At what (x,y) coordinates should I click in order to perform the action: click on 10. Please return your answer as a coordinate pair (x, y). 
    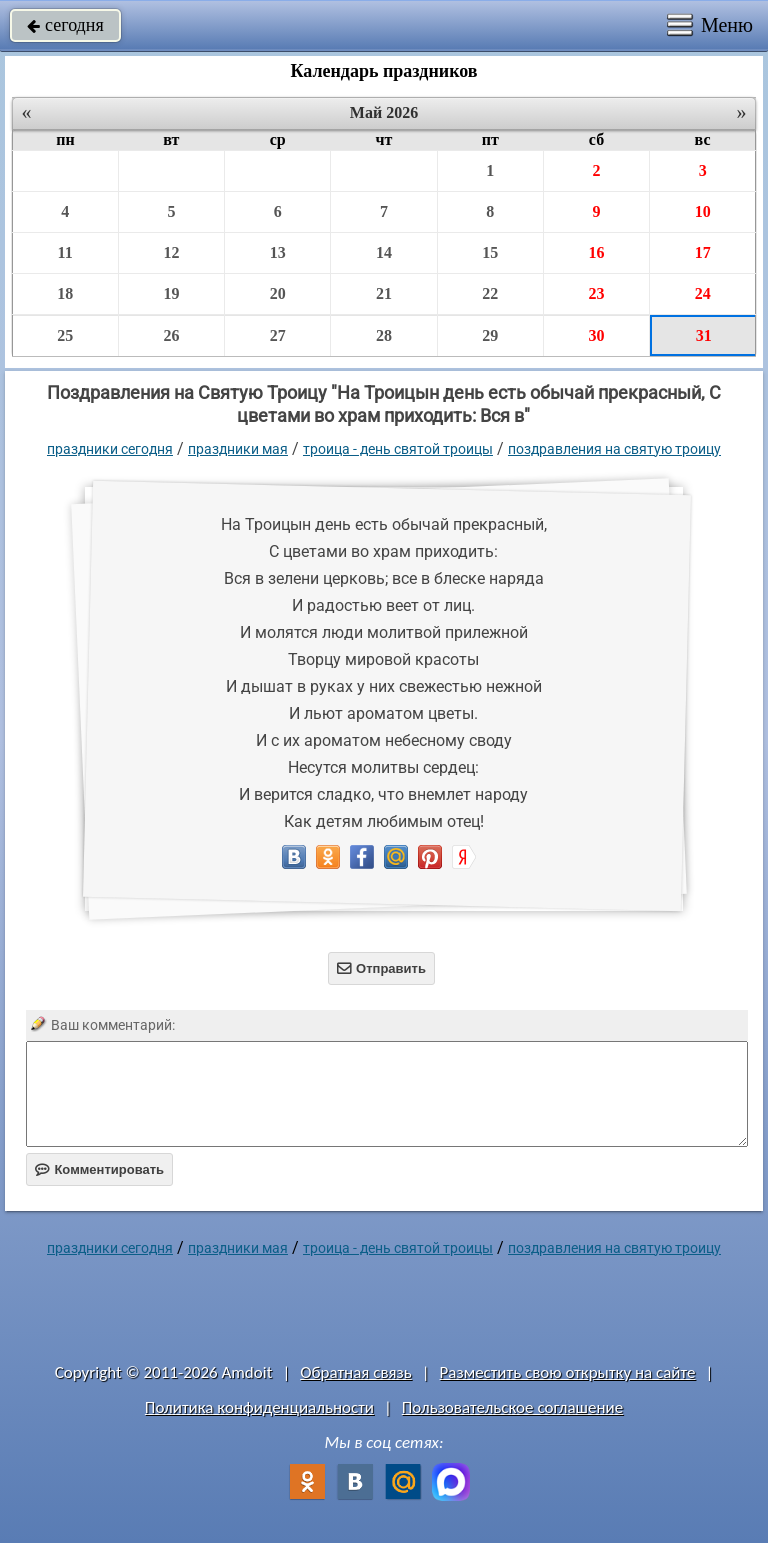
    Looking at the image, I should click on (703, 211).